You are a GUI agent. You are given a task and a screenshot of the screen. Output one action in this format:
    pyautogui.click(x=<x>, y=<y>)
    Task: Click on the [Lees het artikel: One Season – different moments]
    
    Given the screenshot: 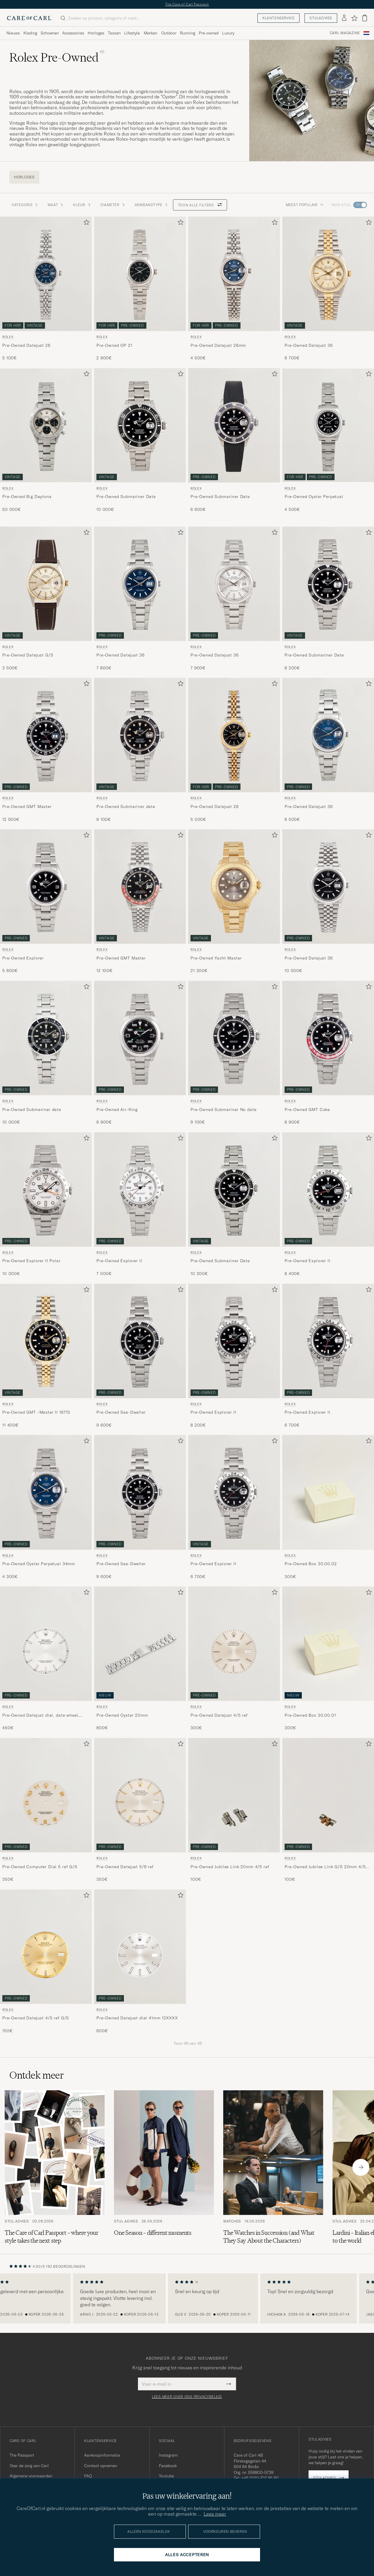 What is the action you would take?
    pyautogui.click(x=164, y=2167)
    